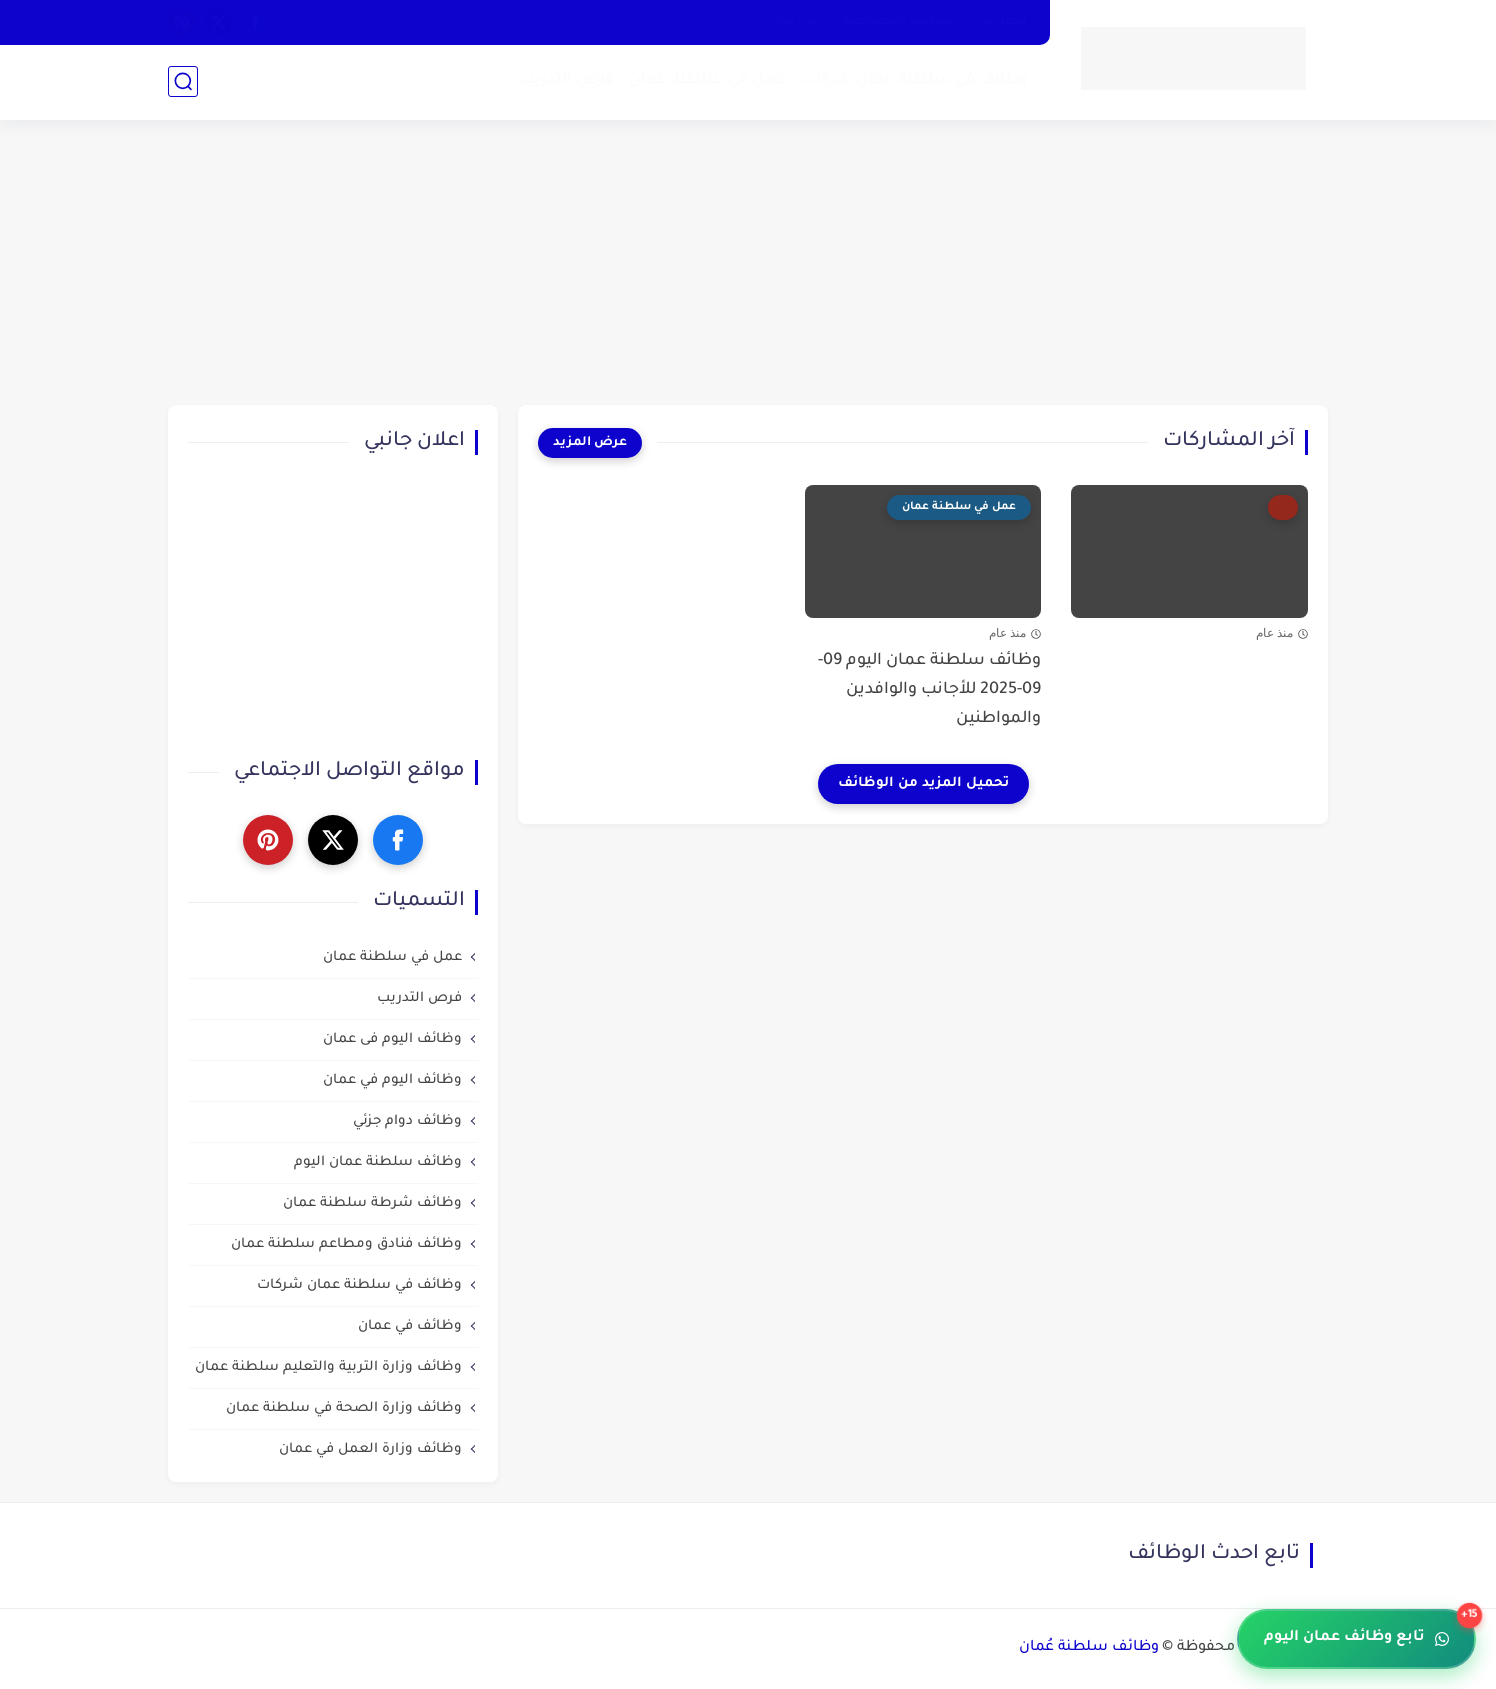 The width and height of the screenshot is (1496, 1689). What do you see at coordinates (1089, 1648) in the screenshot?
I see `وظائف سلطنة عُمان` at bounding box center [1089, 1648].